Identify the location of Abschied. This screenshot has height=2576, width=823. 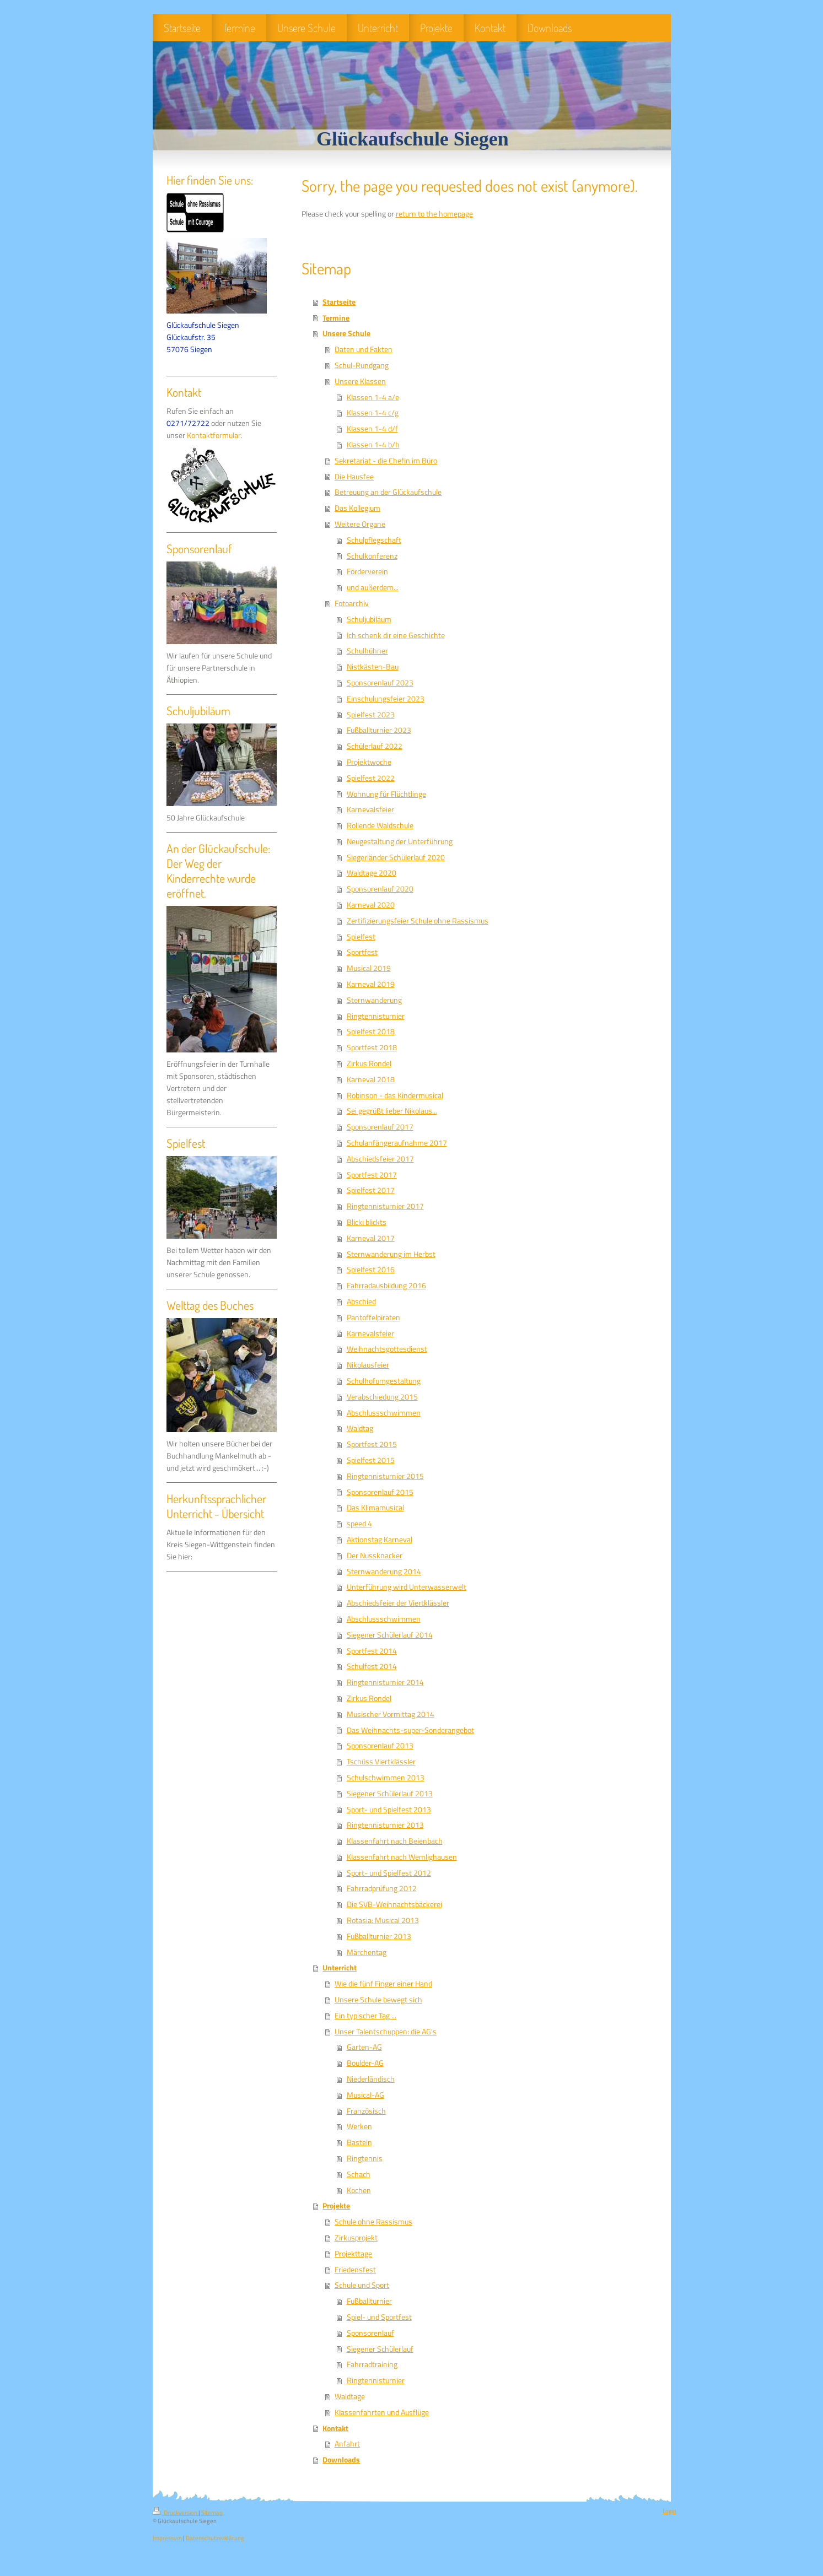
(361, 1301).